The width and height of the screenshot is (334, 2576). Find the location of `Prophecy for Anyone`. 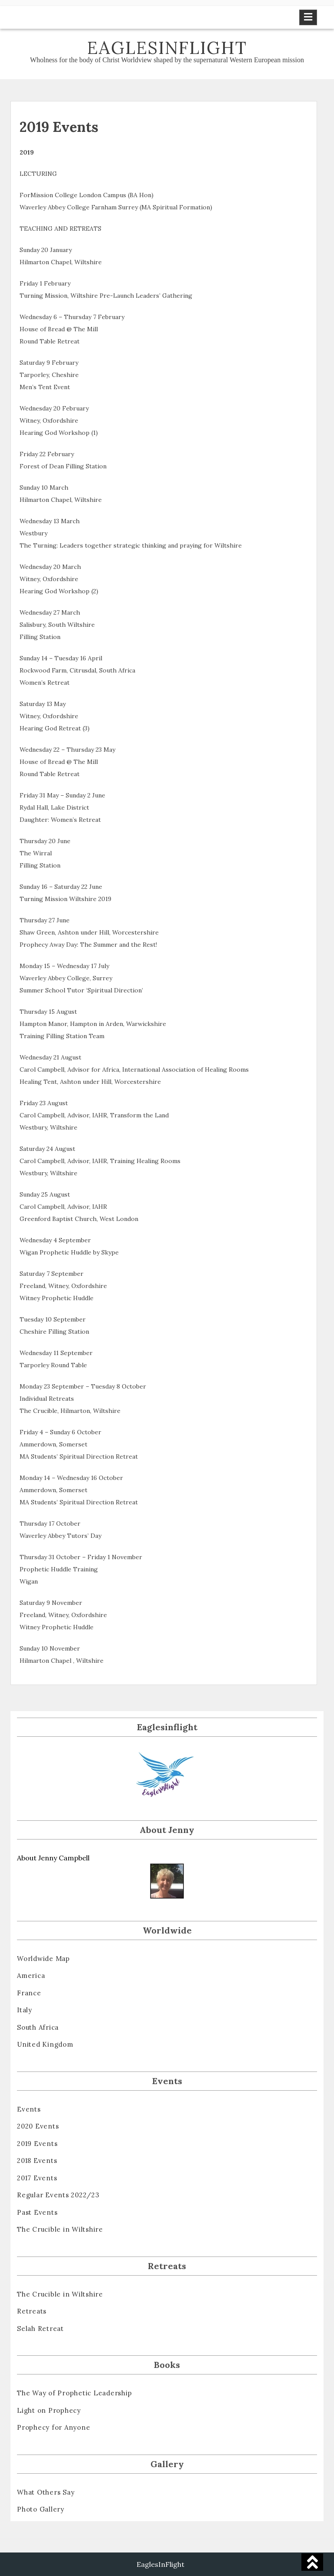

Prophecy for Anyone is located at coordinates (53, 2427).